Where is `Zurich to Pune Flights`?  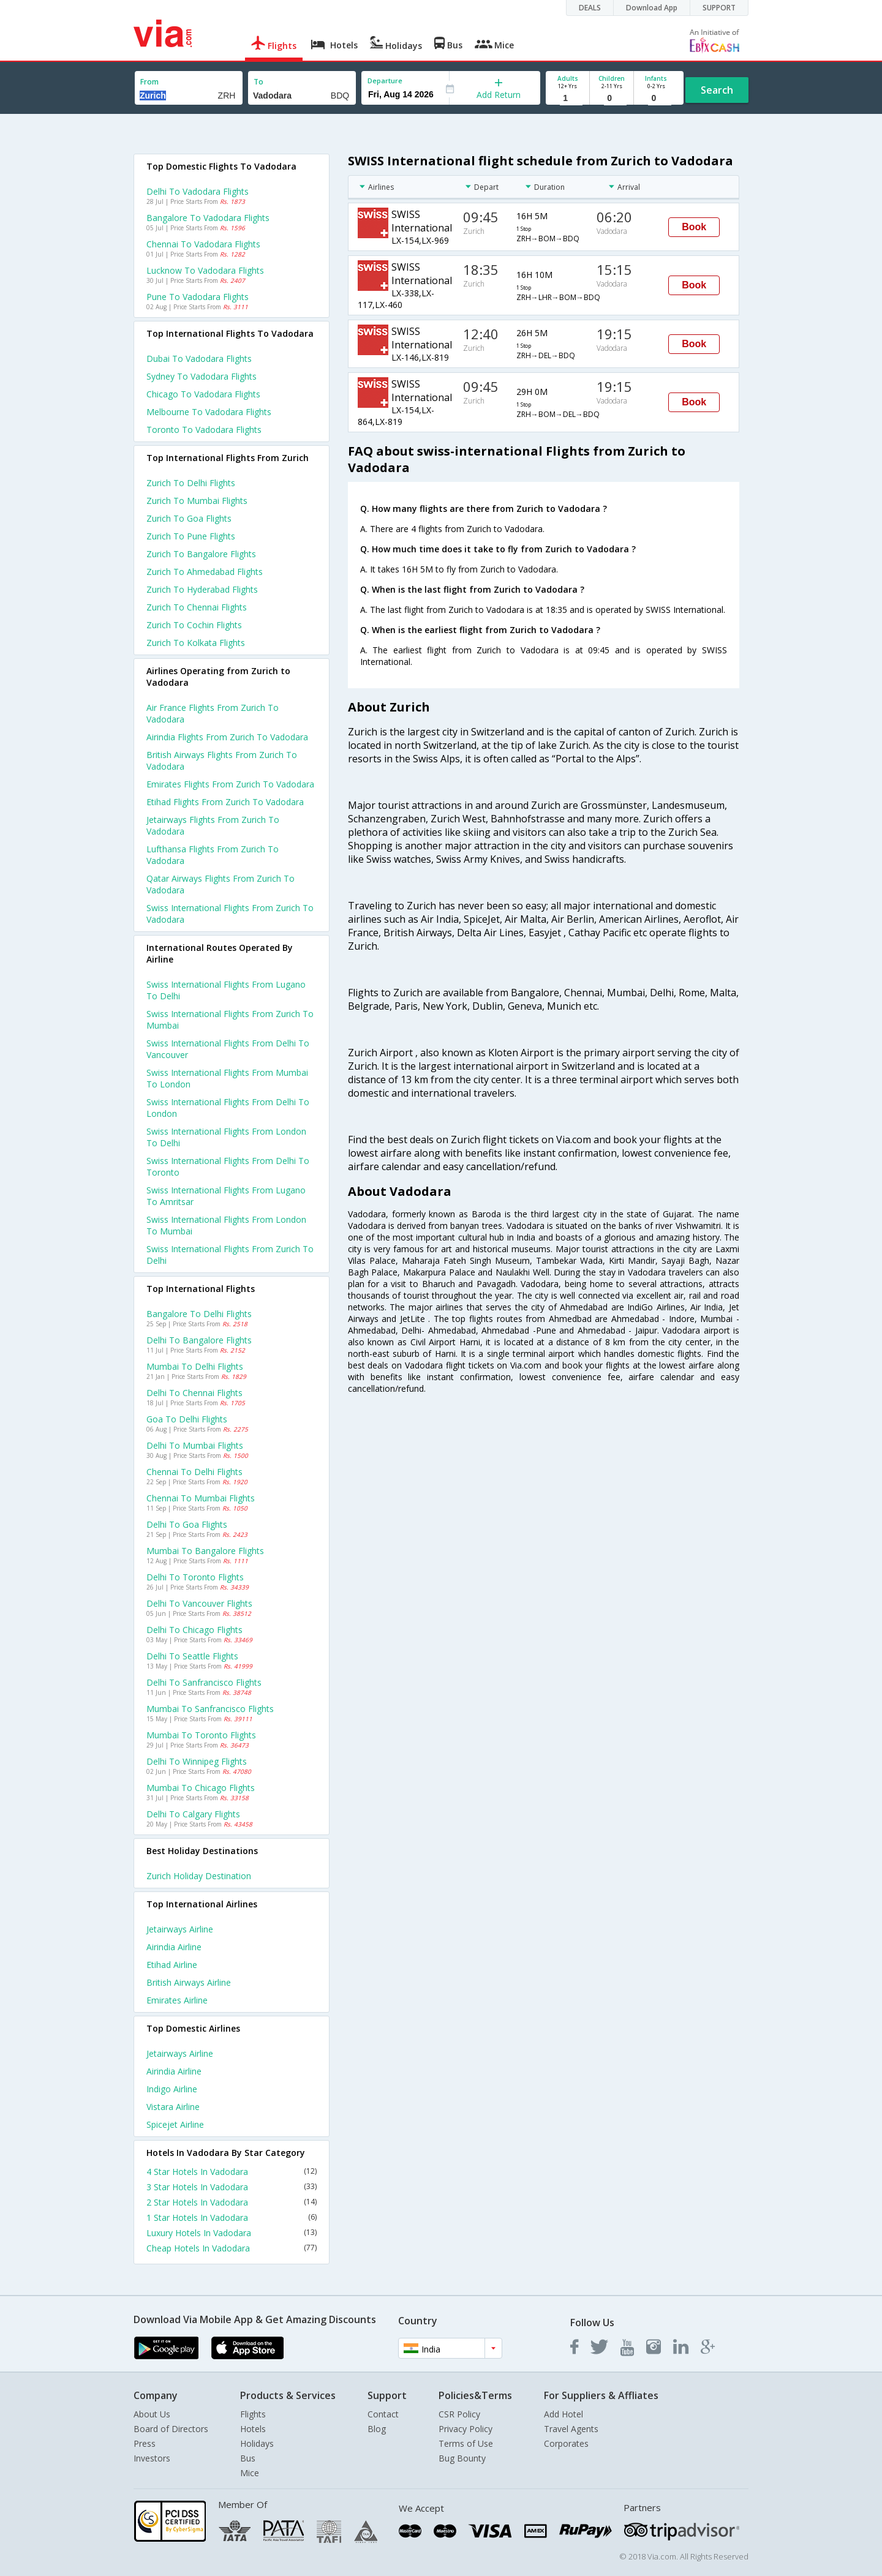
Zurich to Pune Flights is located at coordinates (190, 536).